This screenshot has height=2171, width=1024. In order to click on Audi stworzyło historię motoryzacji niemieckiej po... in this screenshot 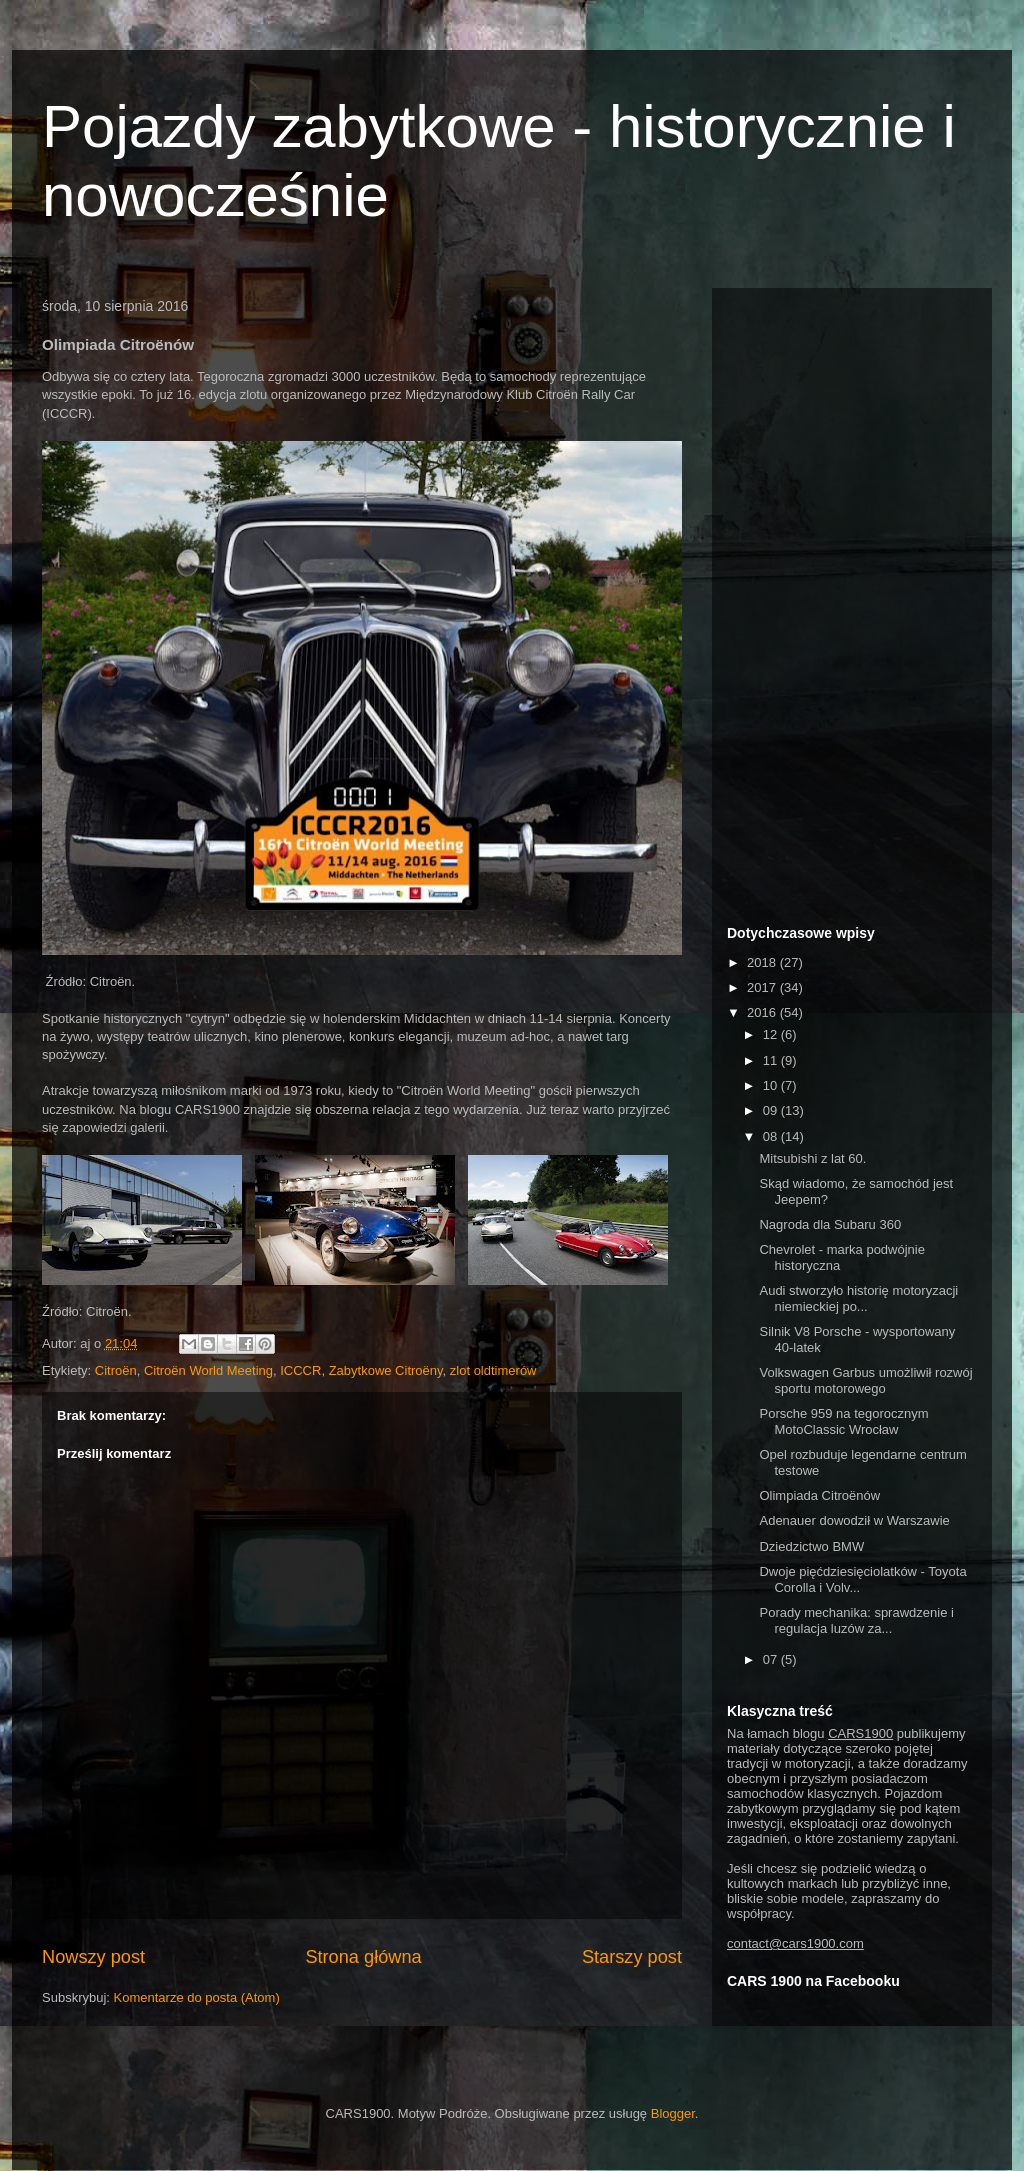, I will do `click(858, 1298)`.